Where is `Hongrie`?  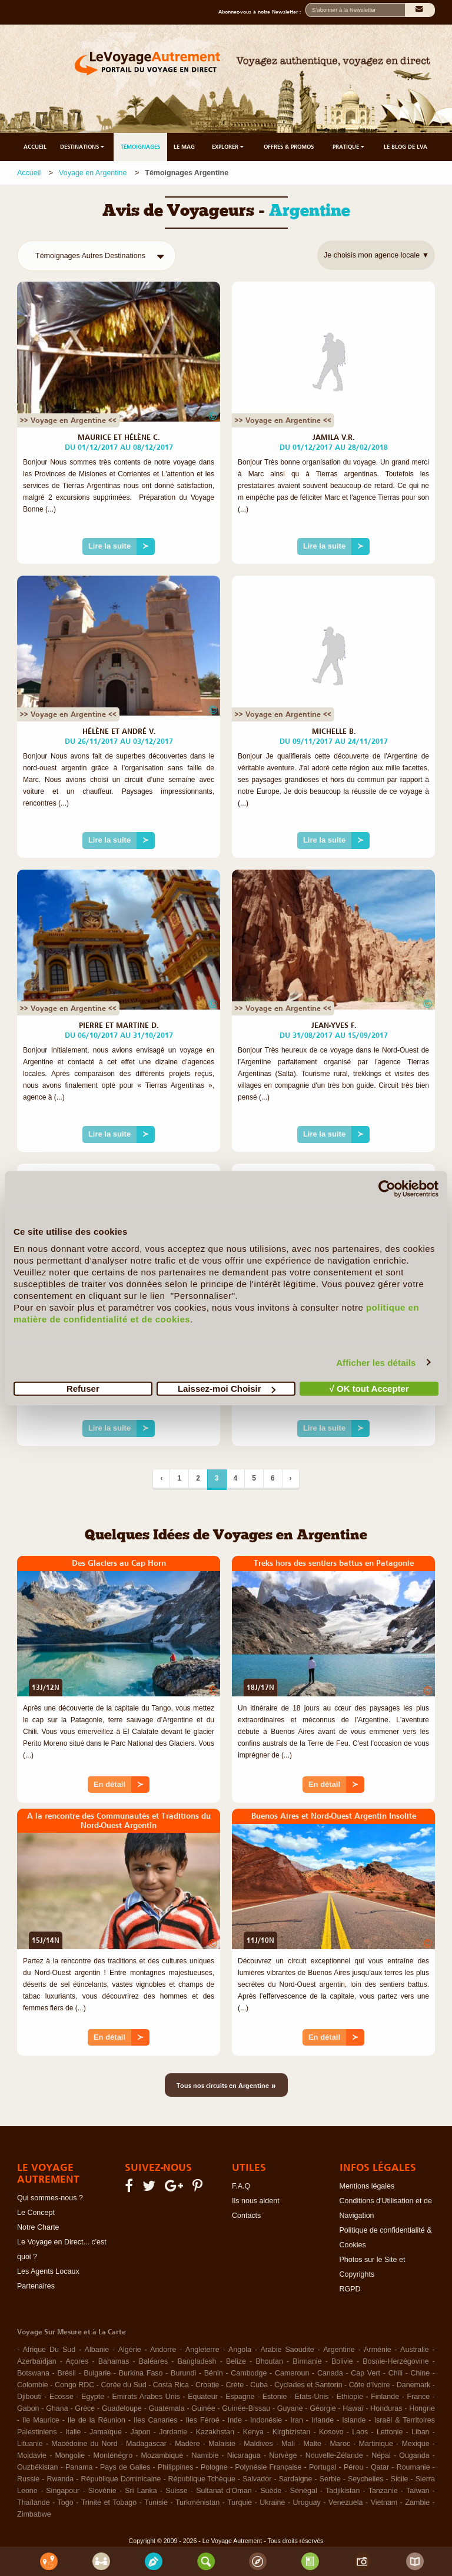
Hongrie is located at coordinates (422, 2408).